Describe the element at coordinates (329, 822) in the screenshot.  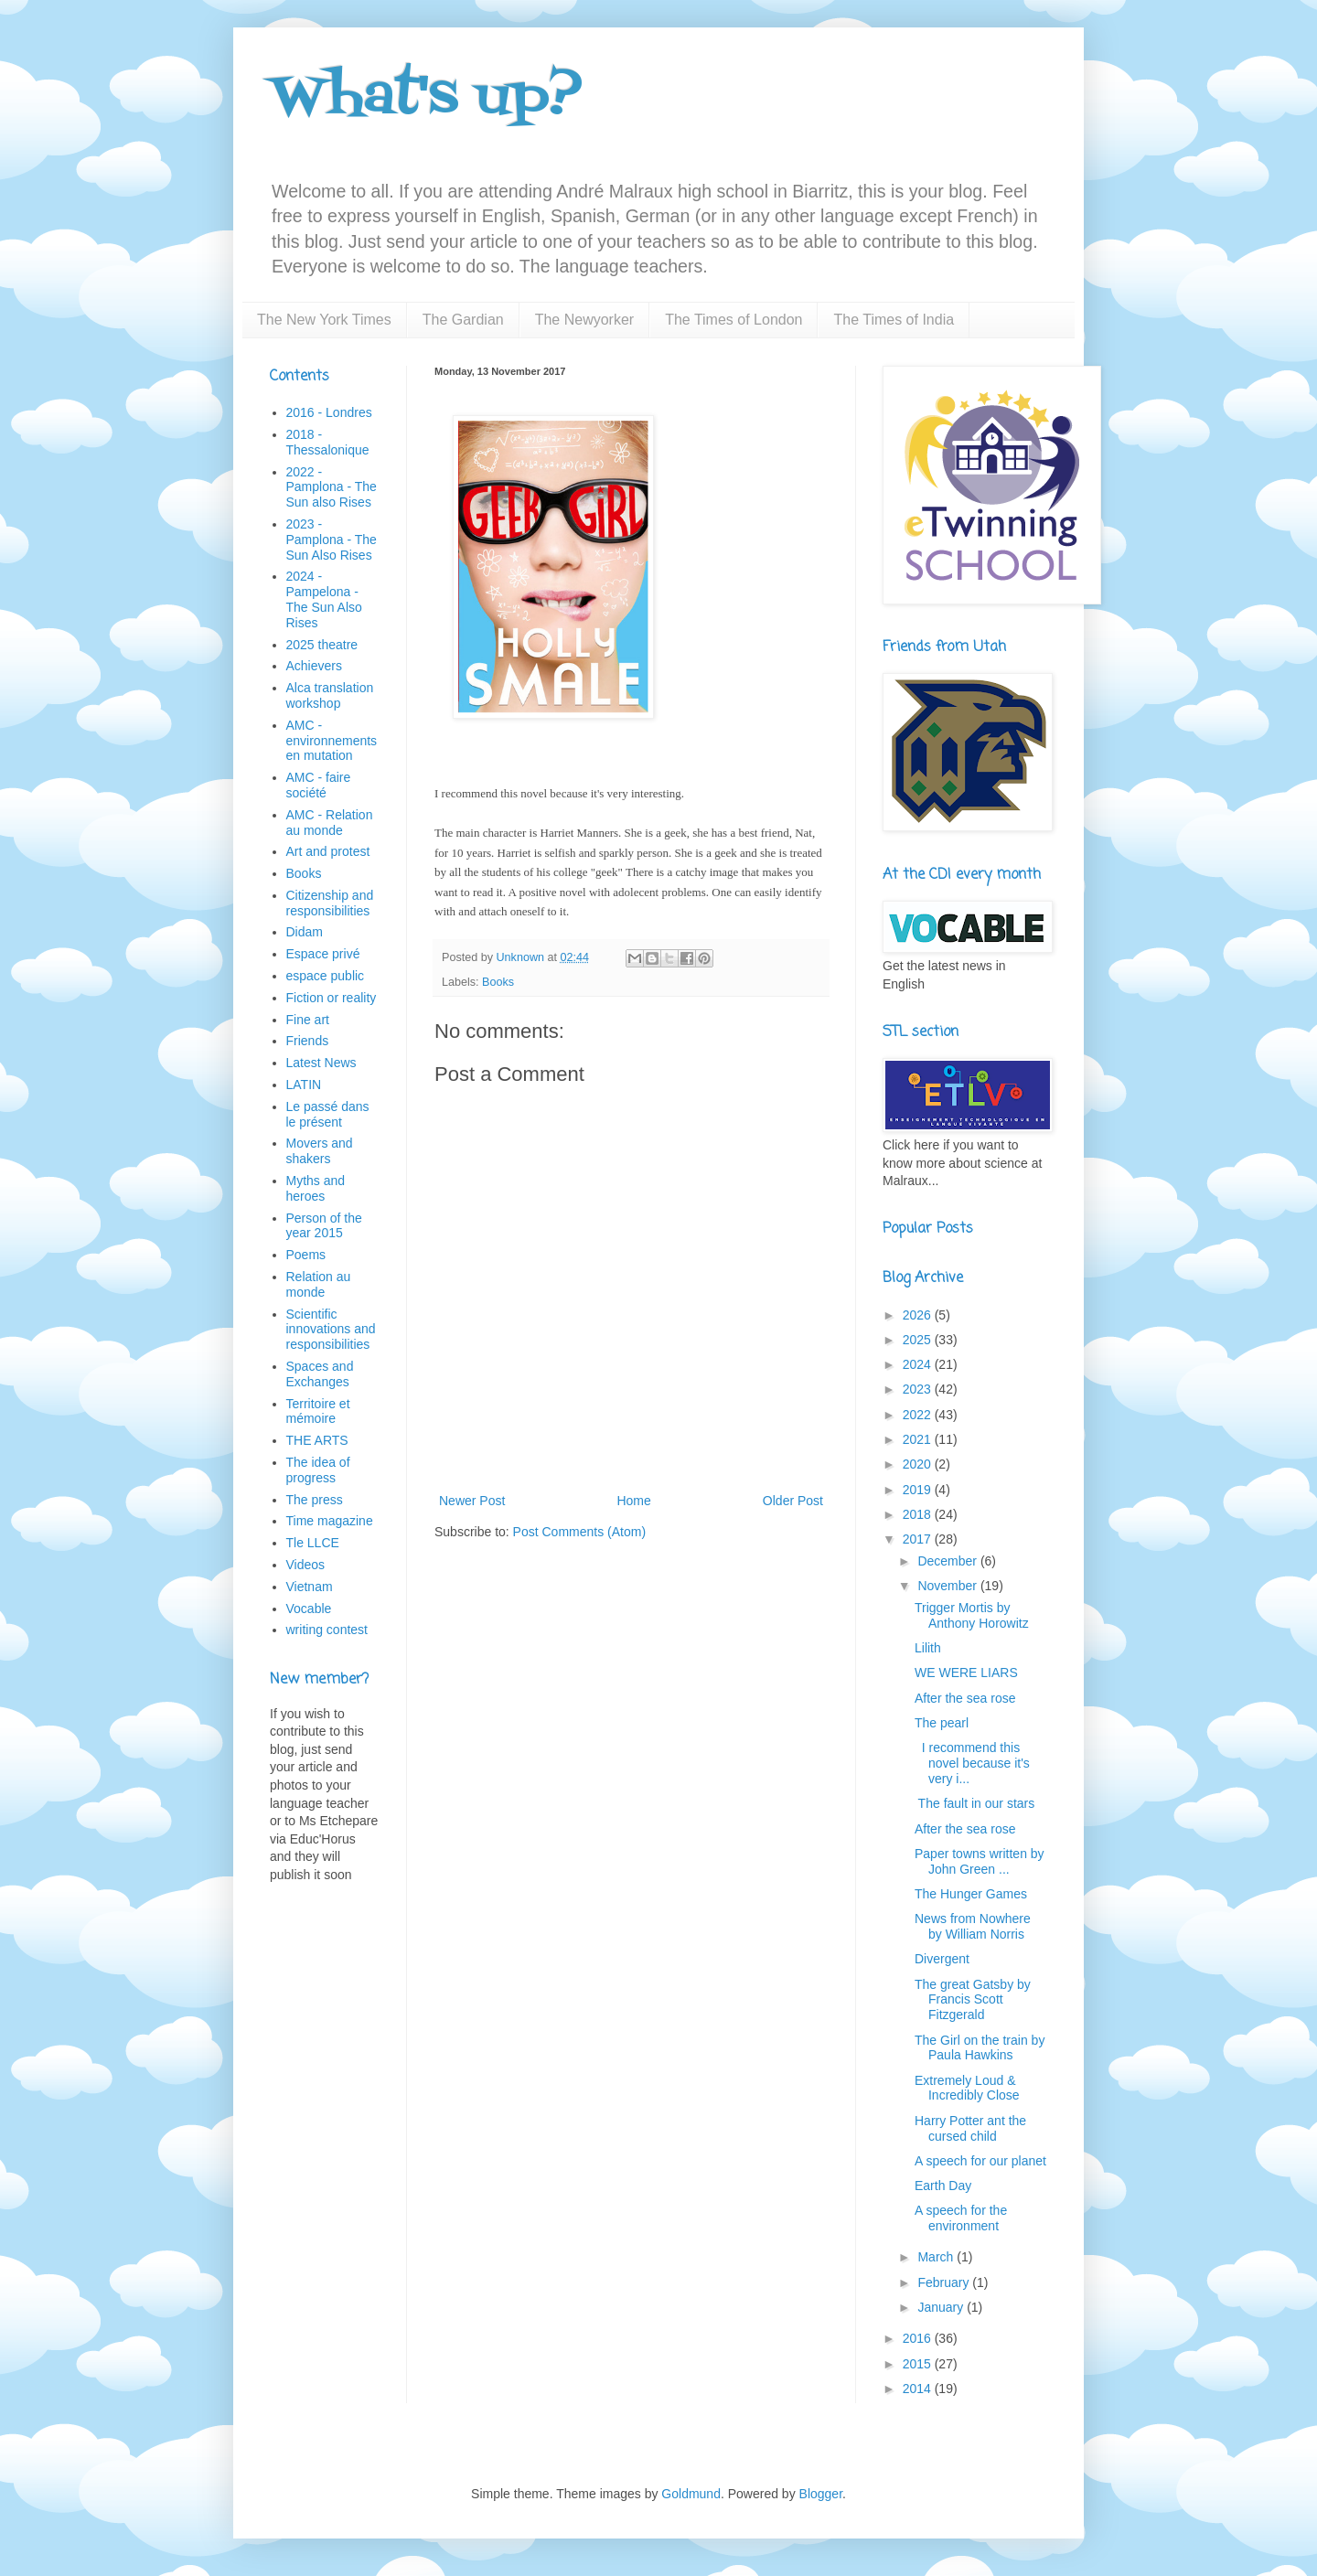
I see `AMC - Relation au monde` at that location.